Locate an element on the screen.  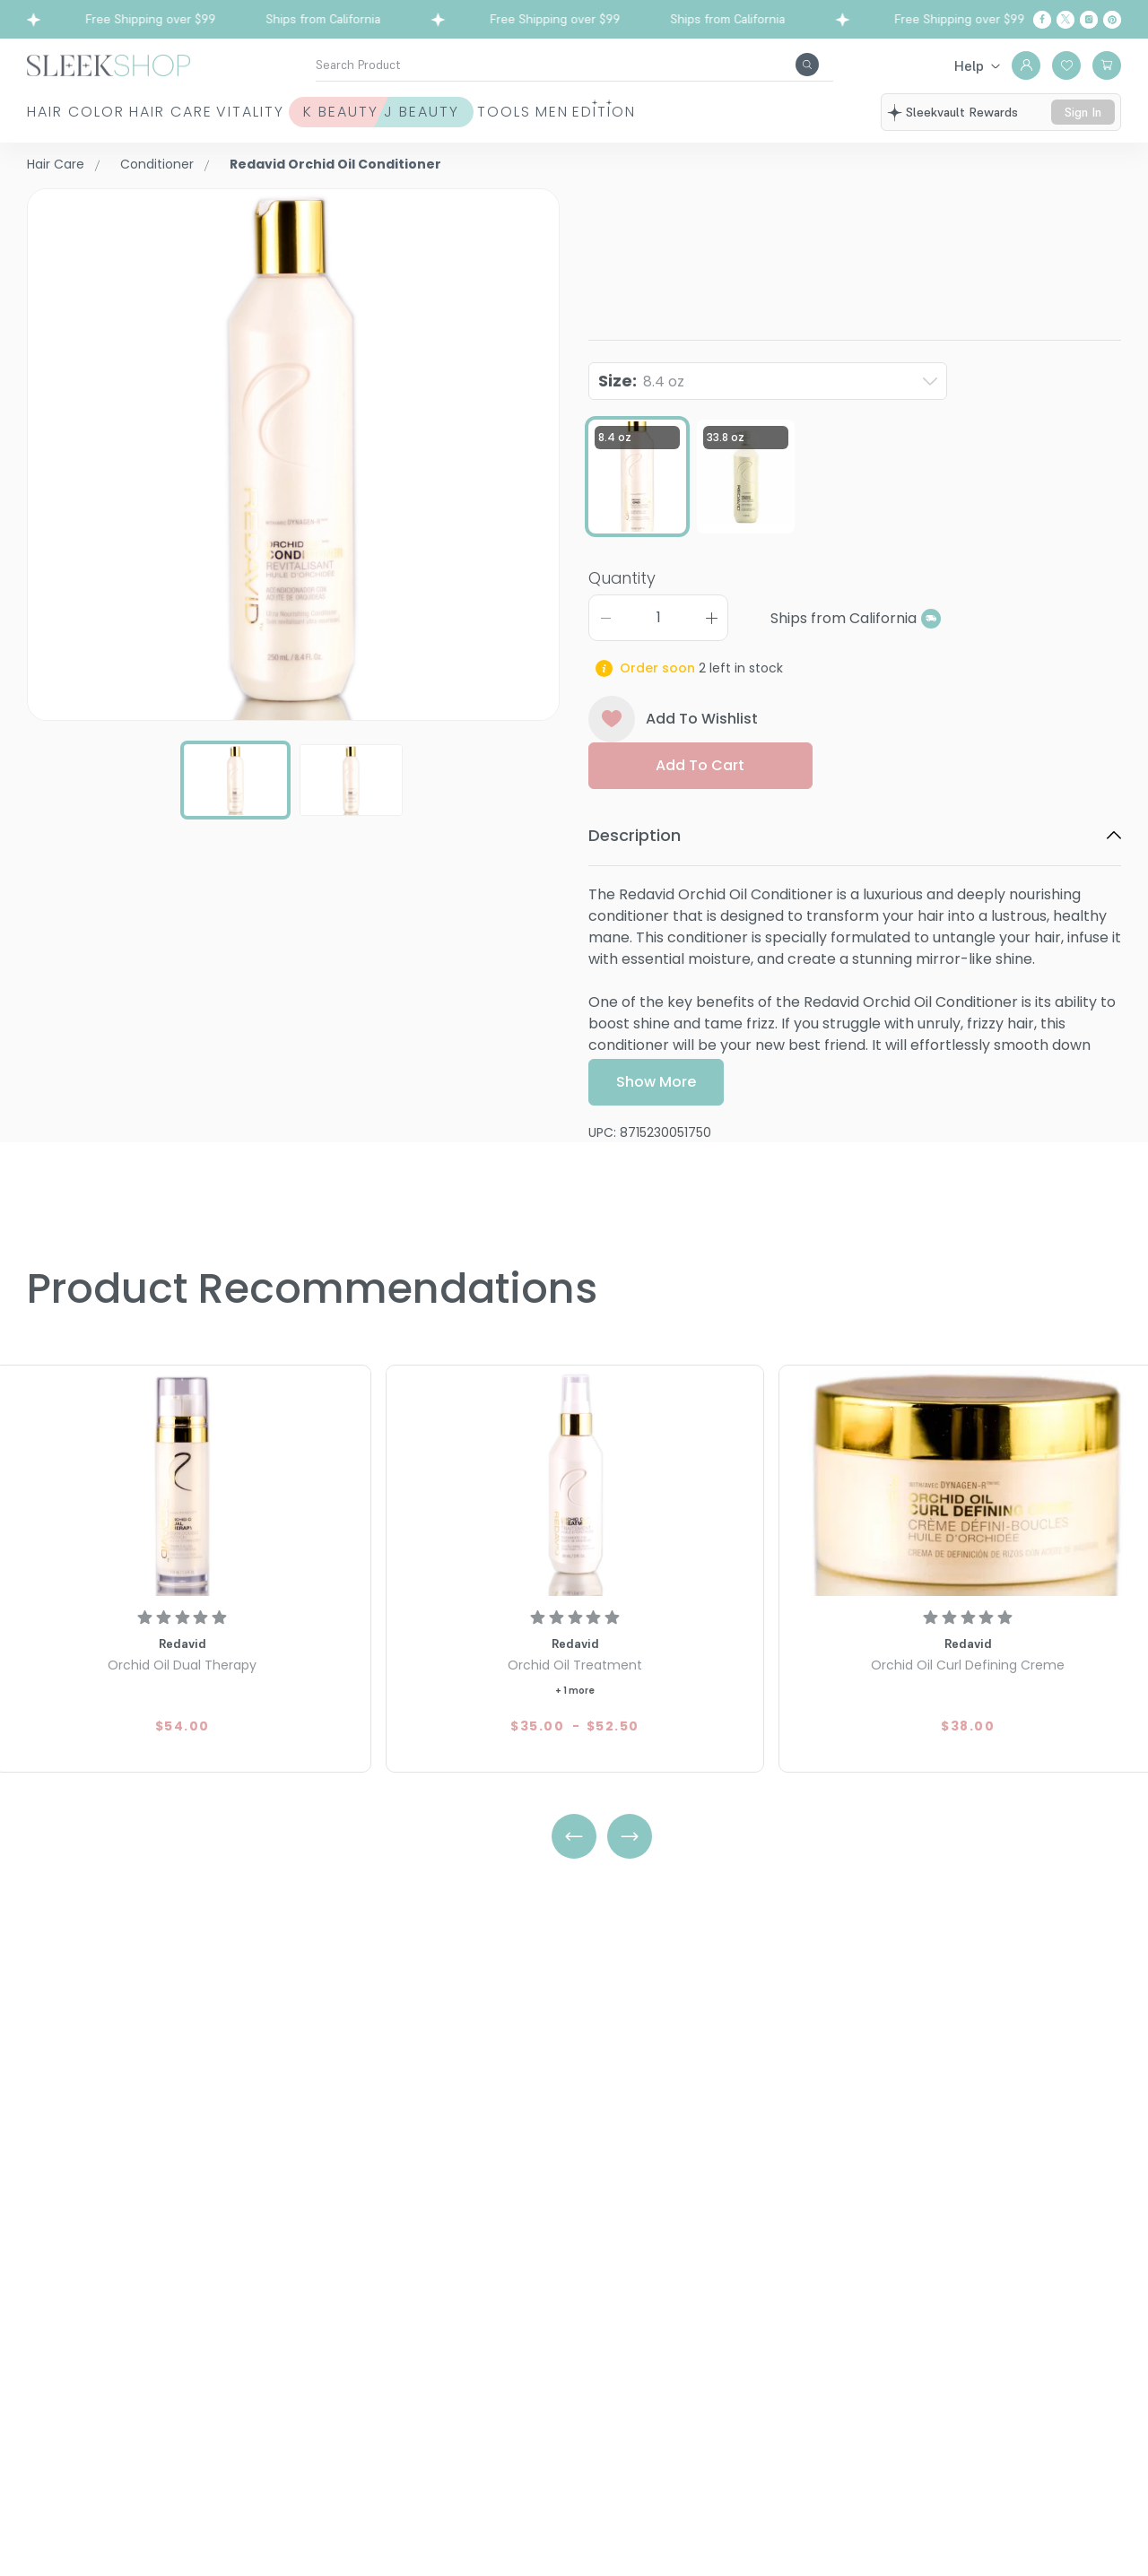
Edition is located at coordinates (854, 122).